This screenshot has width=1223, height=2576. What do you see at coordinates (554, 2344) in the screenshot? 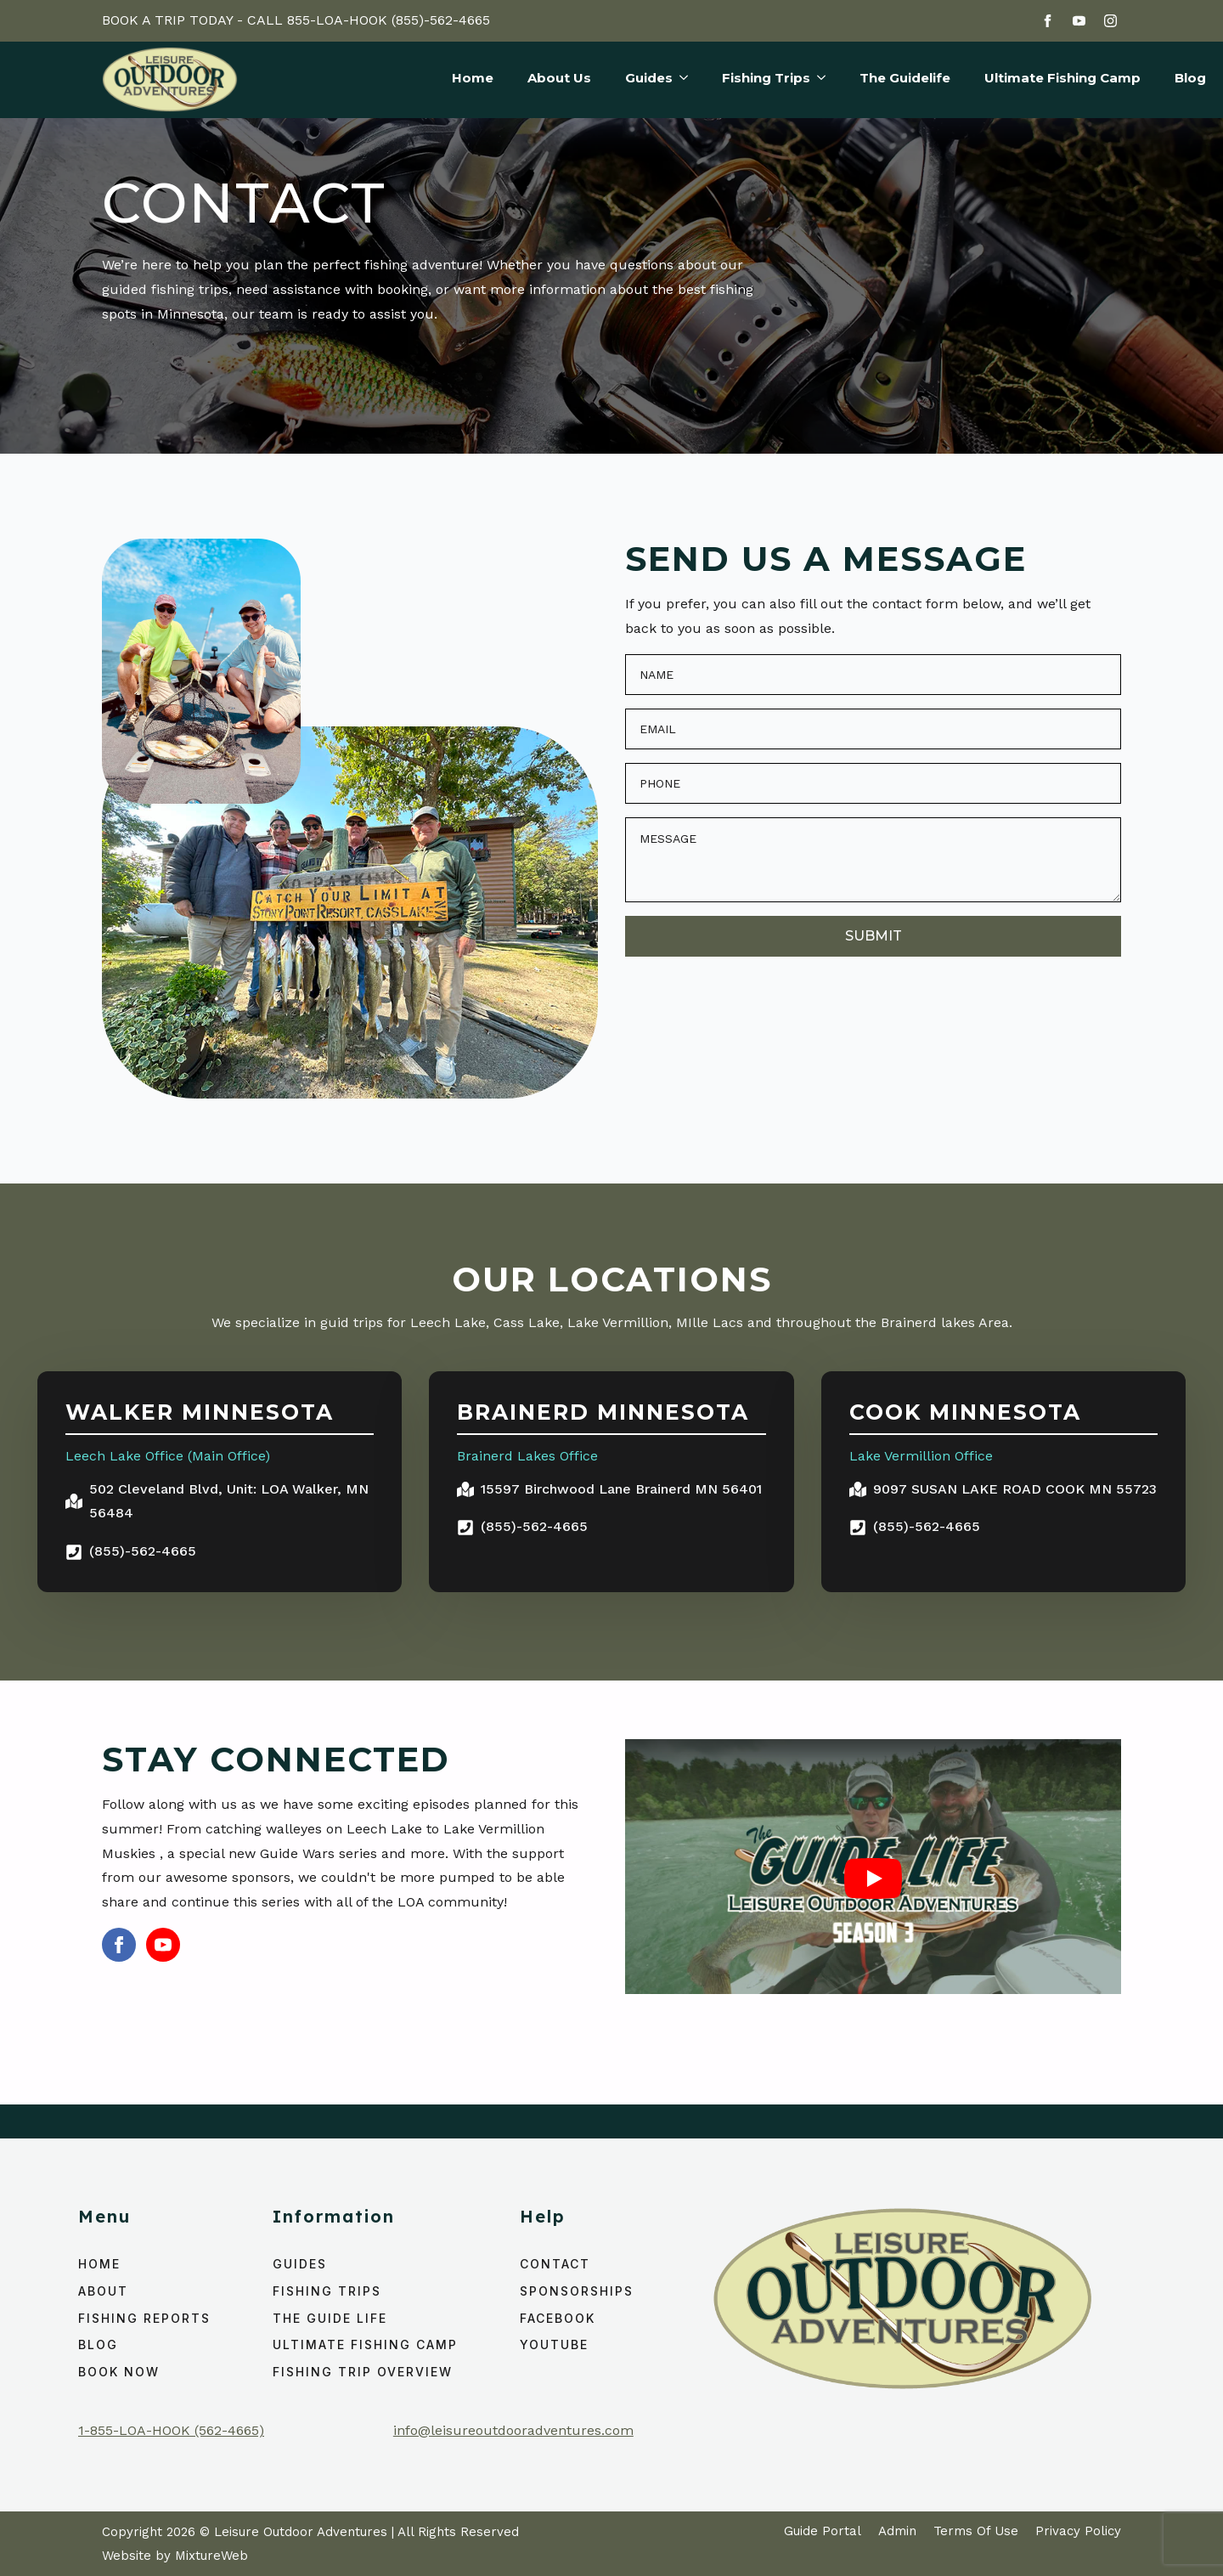
I see `YouTube` at bounding box center [554, 2344].